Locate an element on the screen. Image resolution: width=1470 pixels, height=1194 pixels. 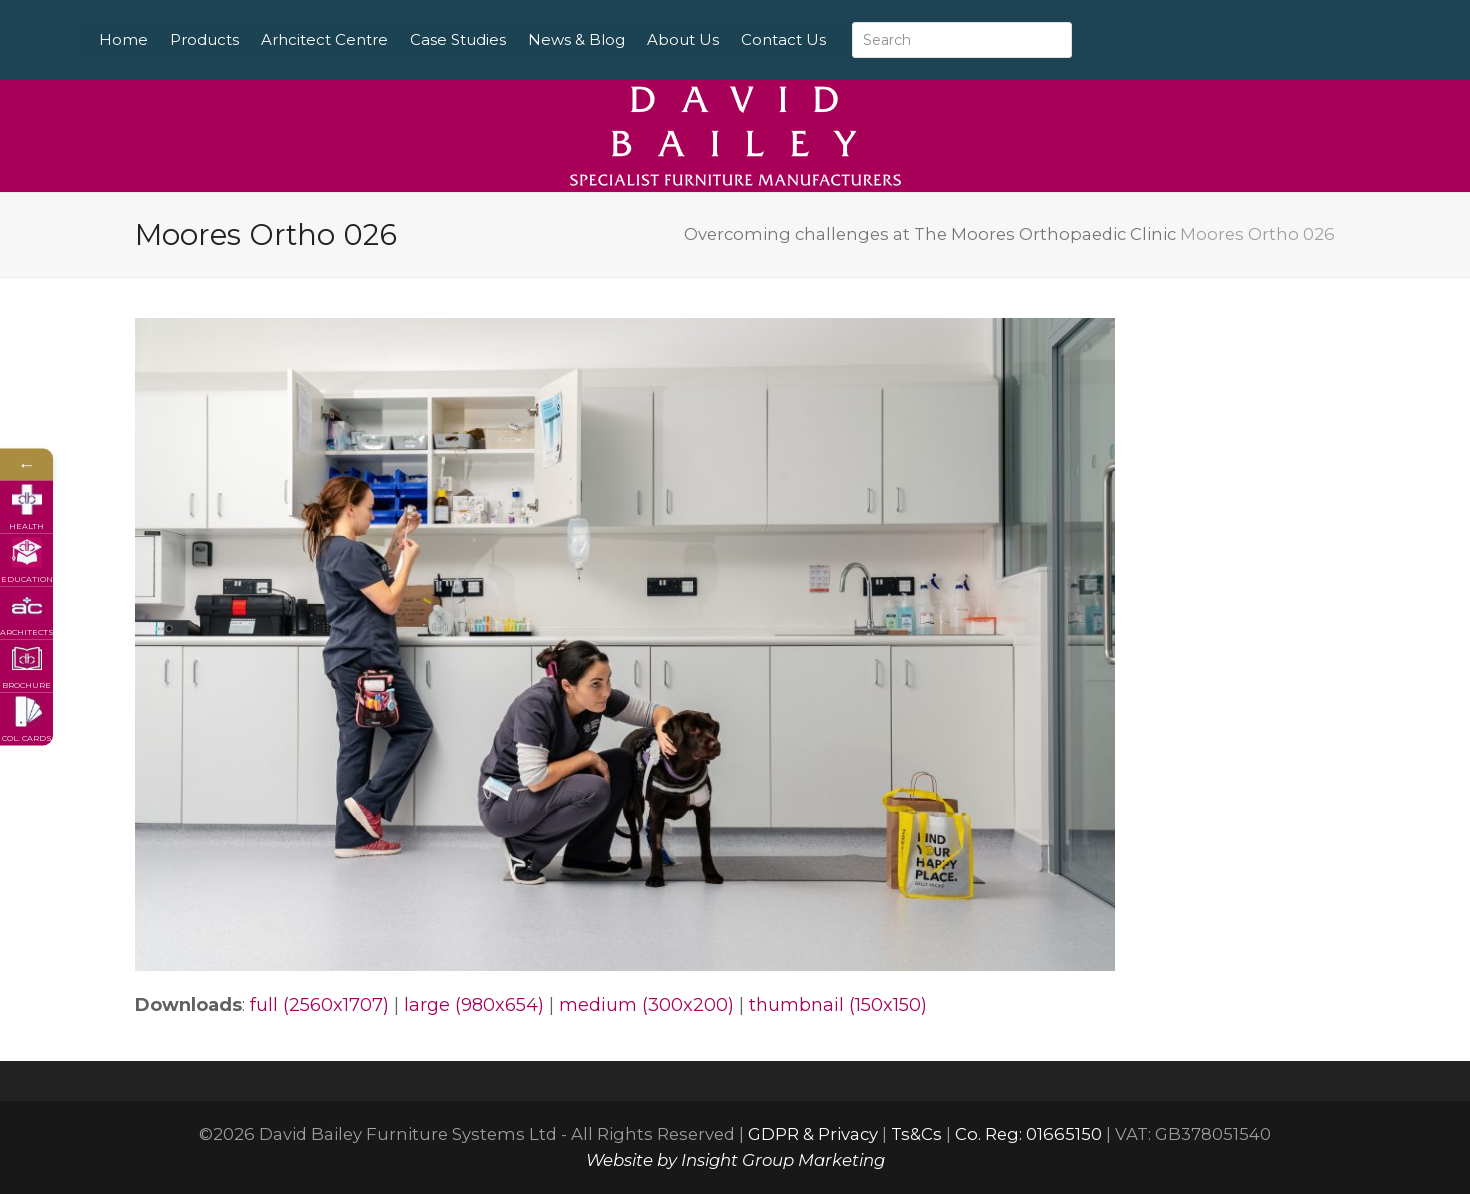
Co. Reg: 01665150 is located at coordinates (1028, 1134).